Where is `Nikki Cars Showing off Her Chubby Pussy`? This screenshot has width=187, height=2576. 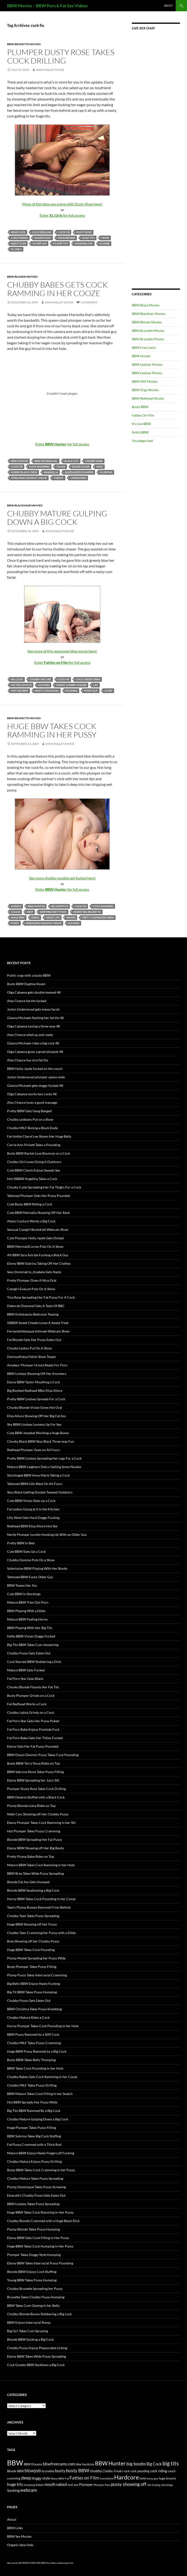 Nikki Cars Showing off Her Chubby Pussy is located at coordinates (37, 1814).